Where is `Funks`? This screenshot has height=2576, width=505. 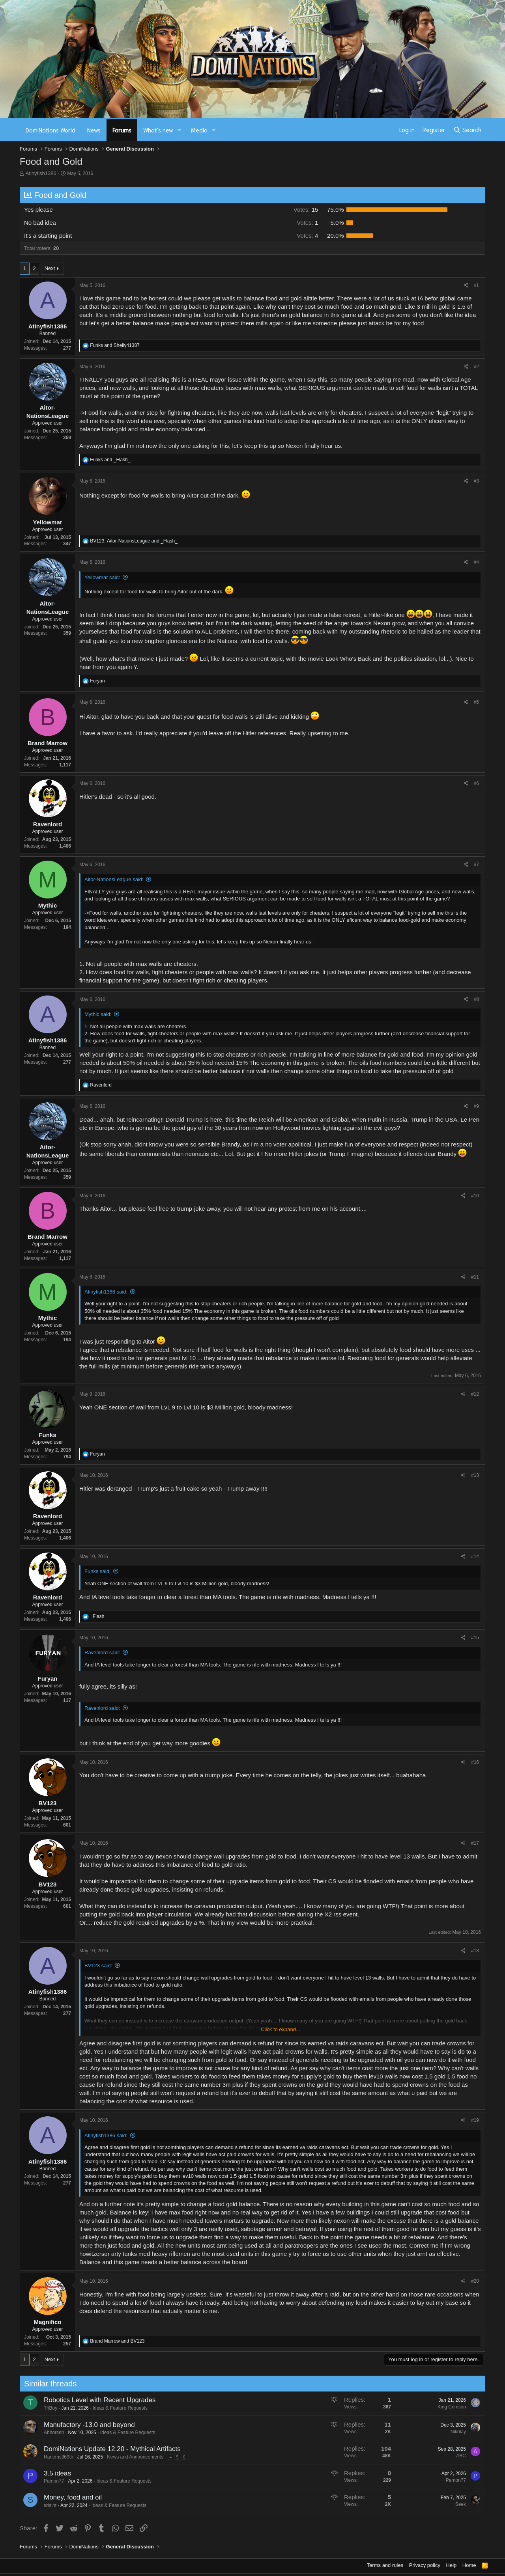
Funks is located at coordinates (47, 1435).